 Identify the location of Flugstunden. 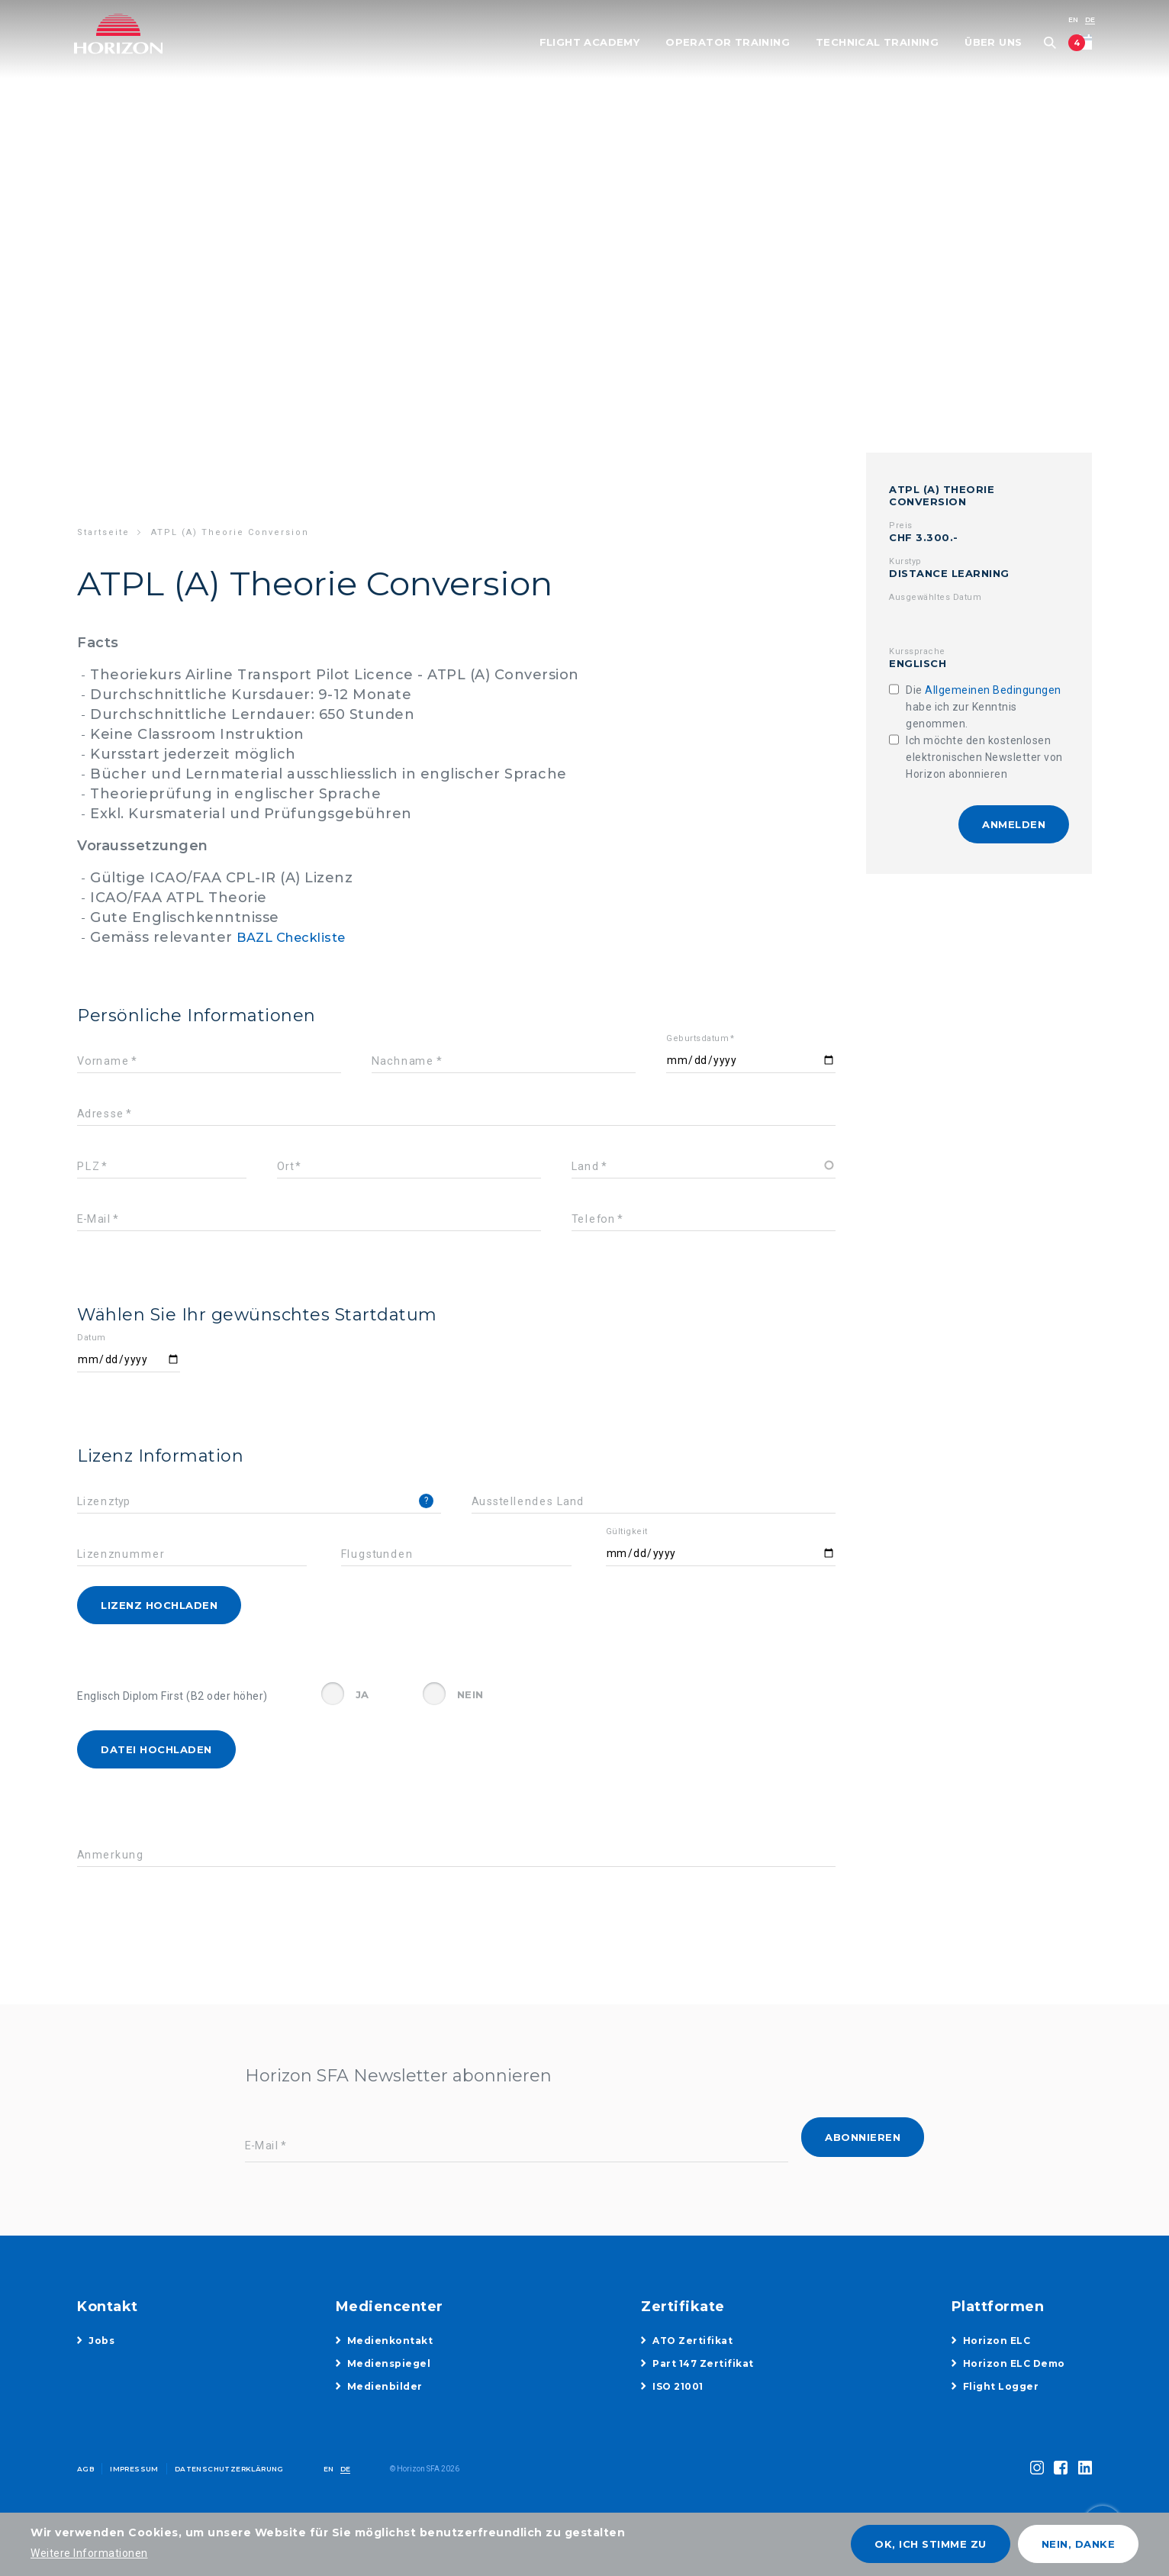
(377, 1554).